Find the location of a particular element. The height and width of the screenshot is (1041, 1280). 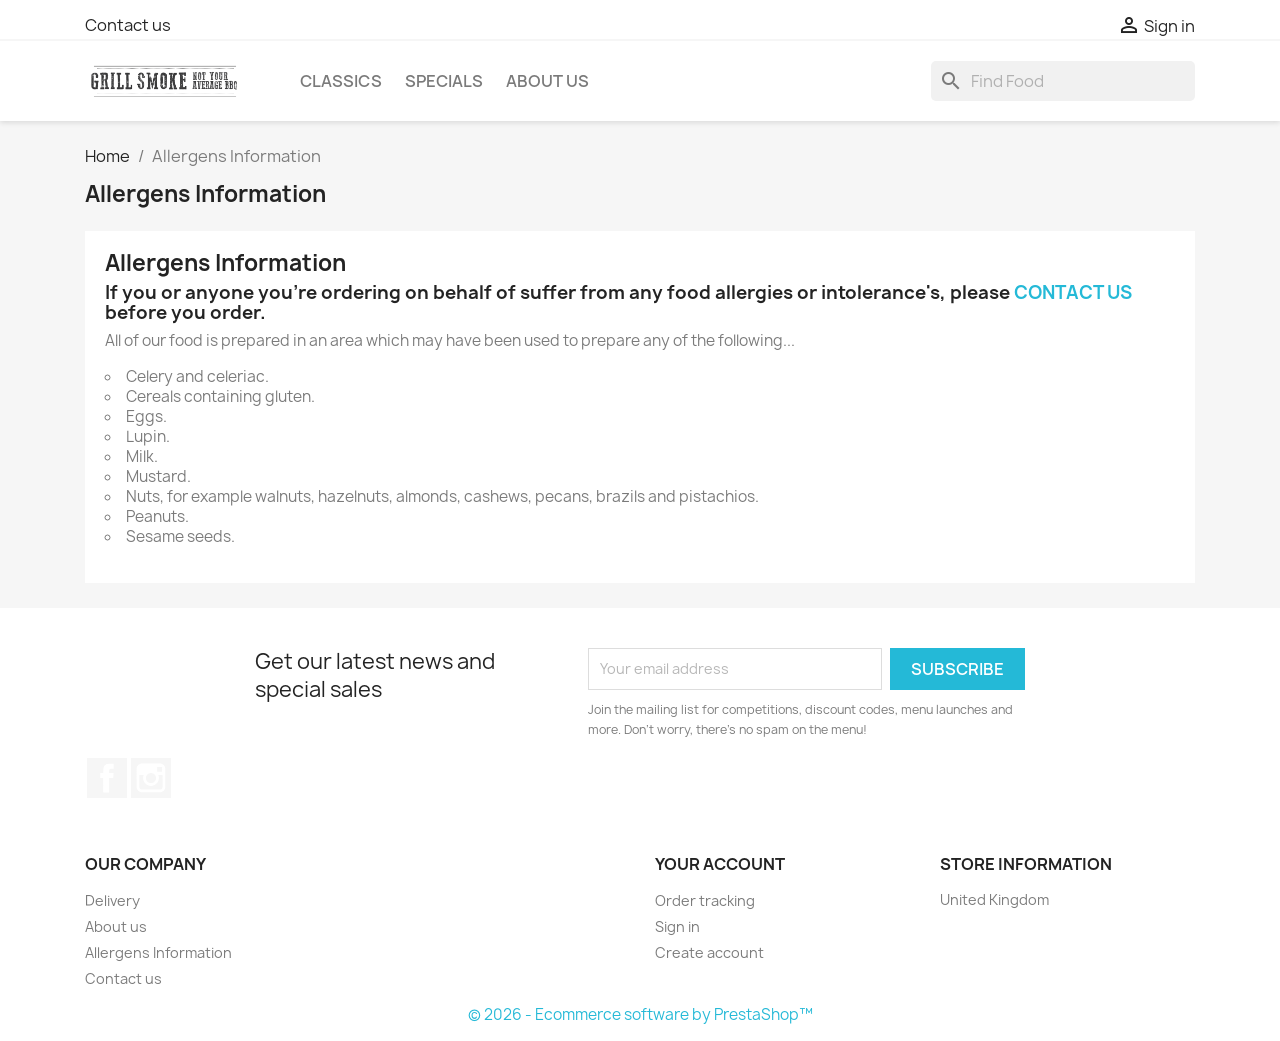

© 2026 - Ecommerce software by PrestaShop™ is located at coordinates (640, 1014).